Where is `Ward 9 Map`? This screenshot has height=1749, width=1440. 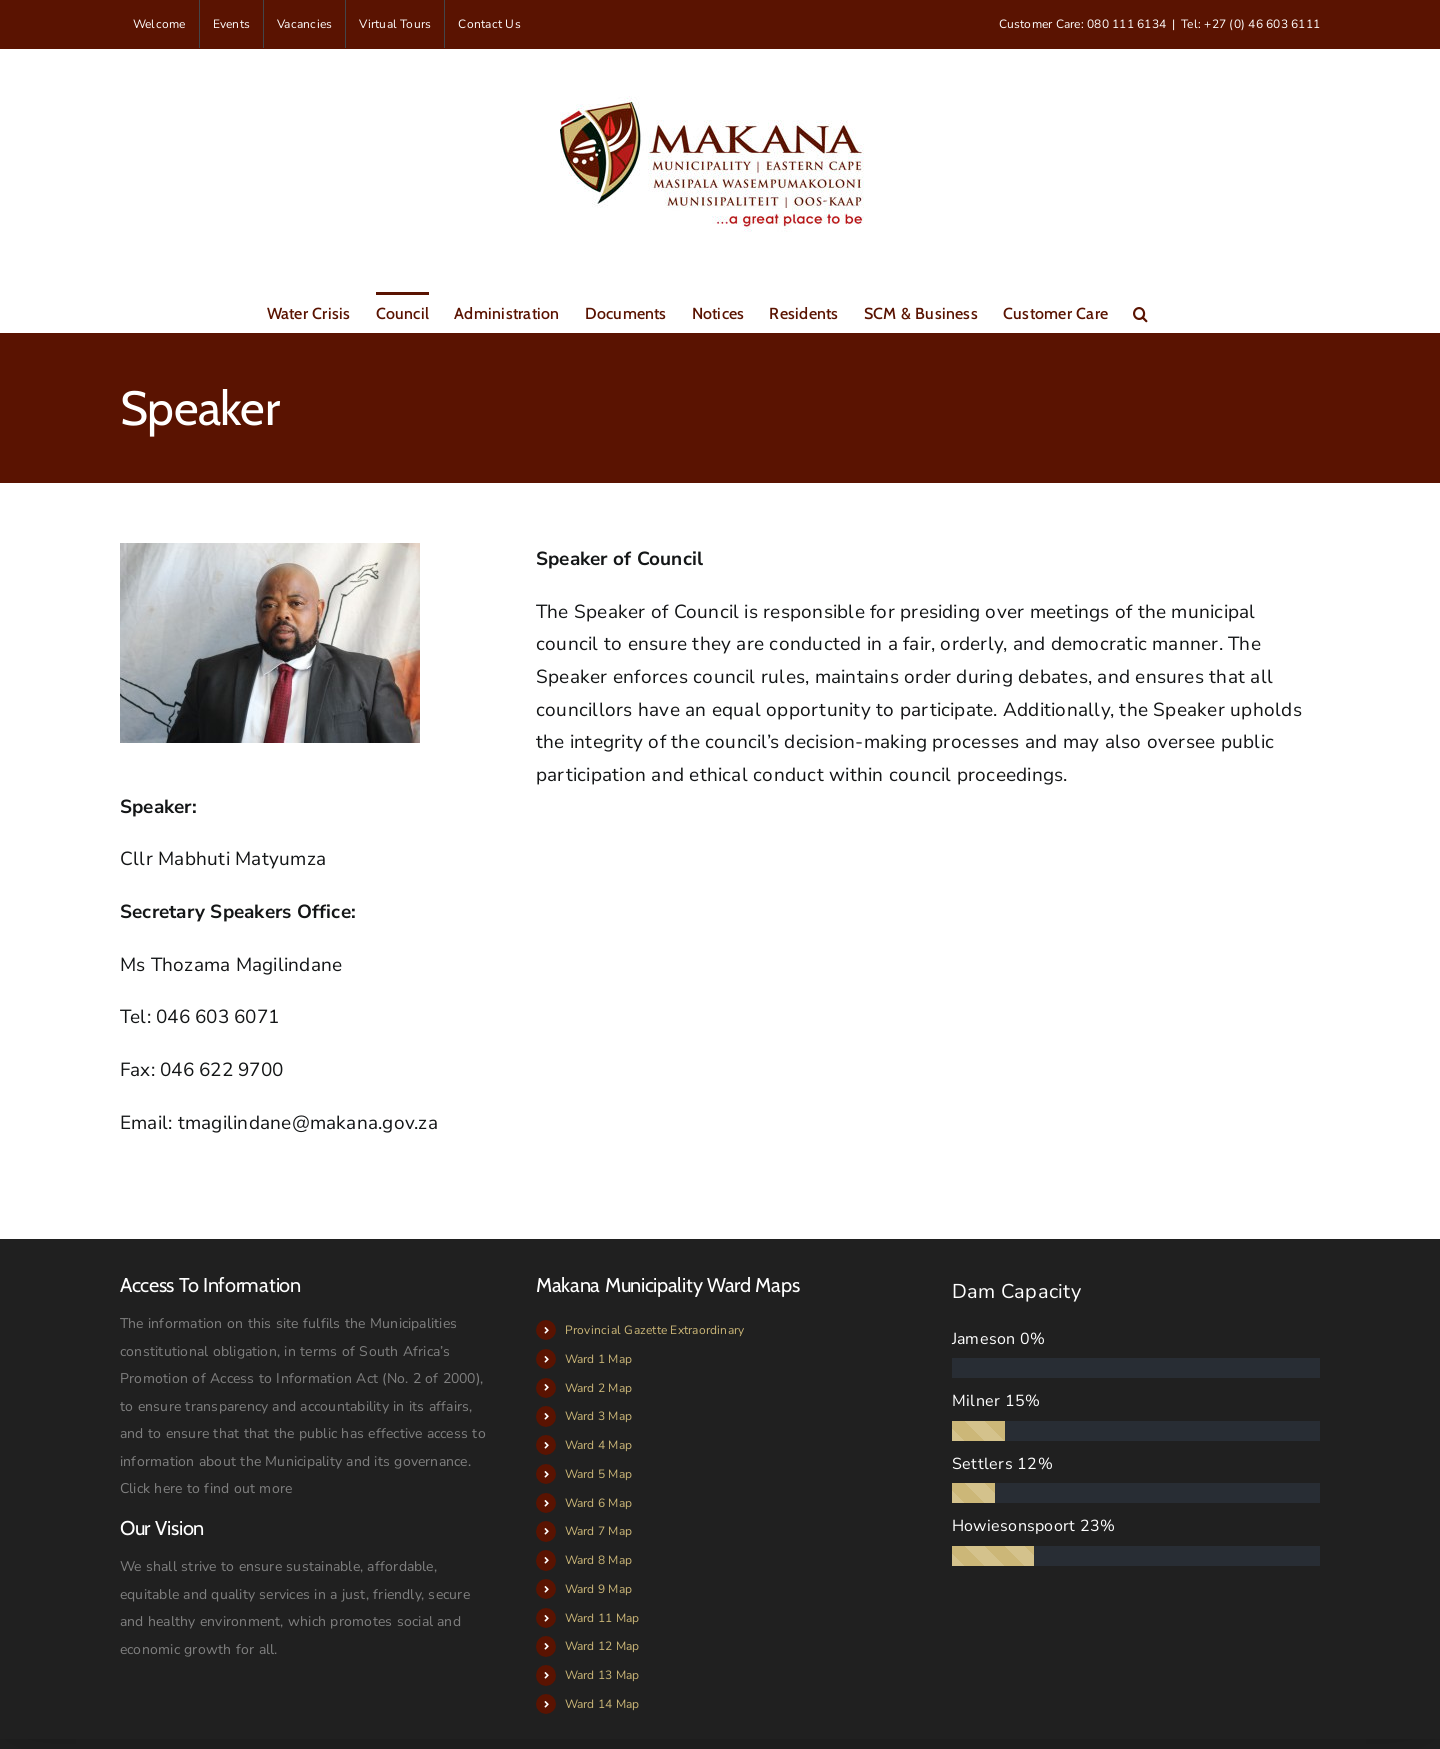 Ward 9 Map is located at coordinates (598, 1589).